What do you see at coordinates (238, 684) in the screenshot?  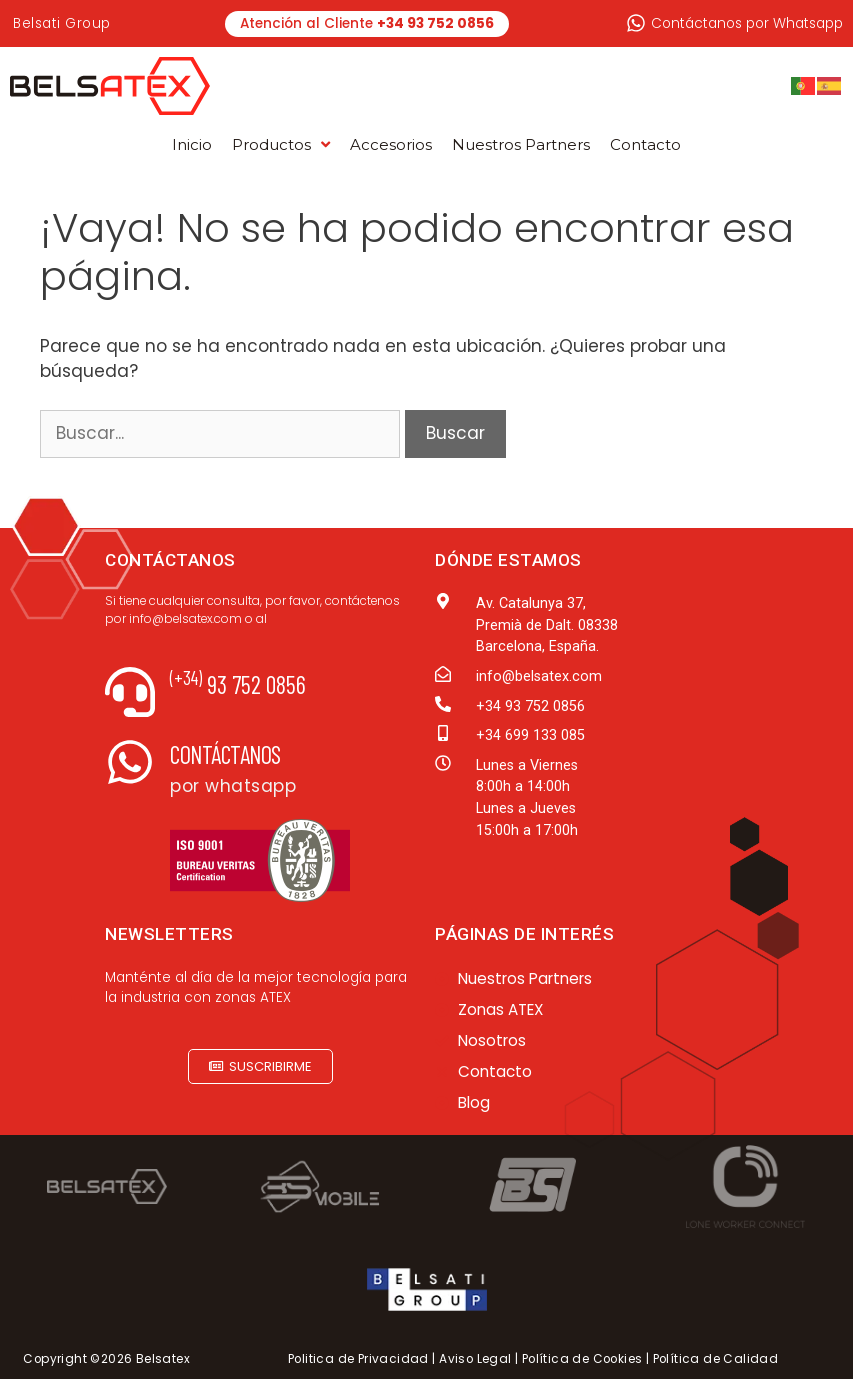 I see `93 752 0856` at bounding box center [238, 684].